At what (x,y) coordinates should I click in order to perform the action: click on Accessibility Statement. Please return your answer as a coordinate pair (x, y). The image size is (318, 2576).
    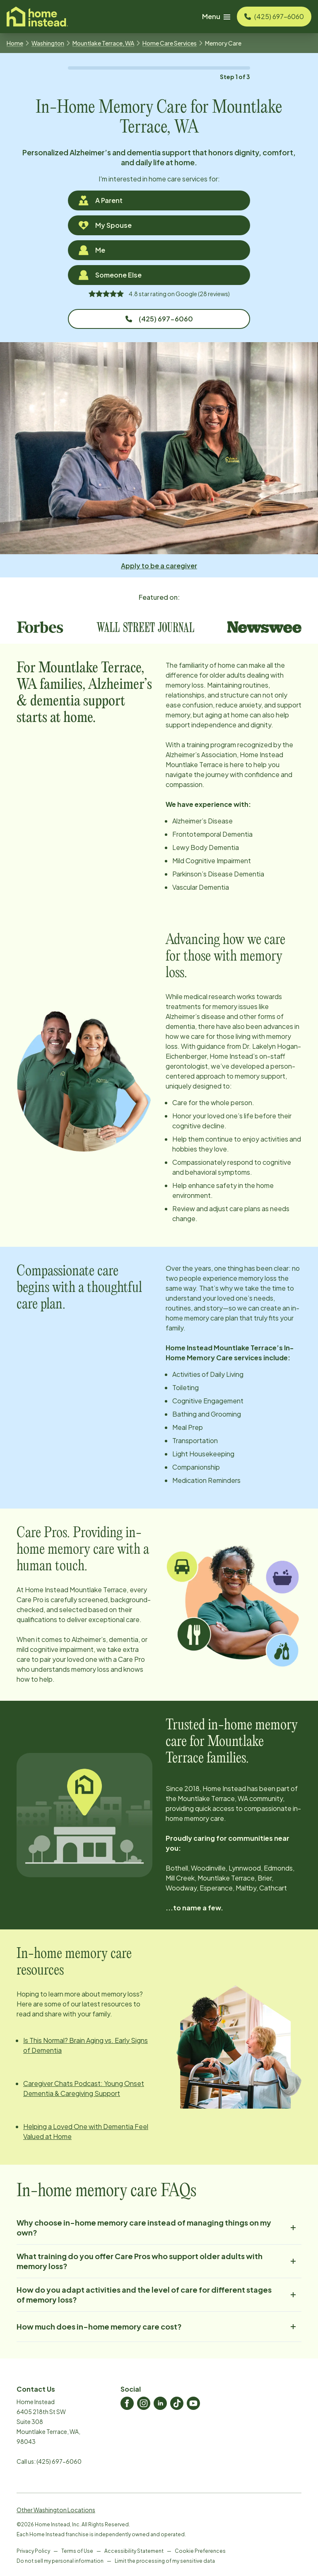
    Looking at the image, I should click on (134, 2551).